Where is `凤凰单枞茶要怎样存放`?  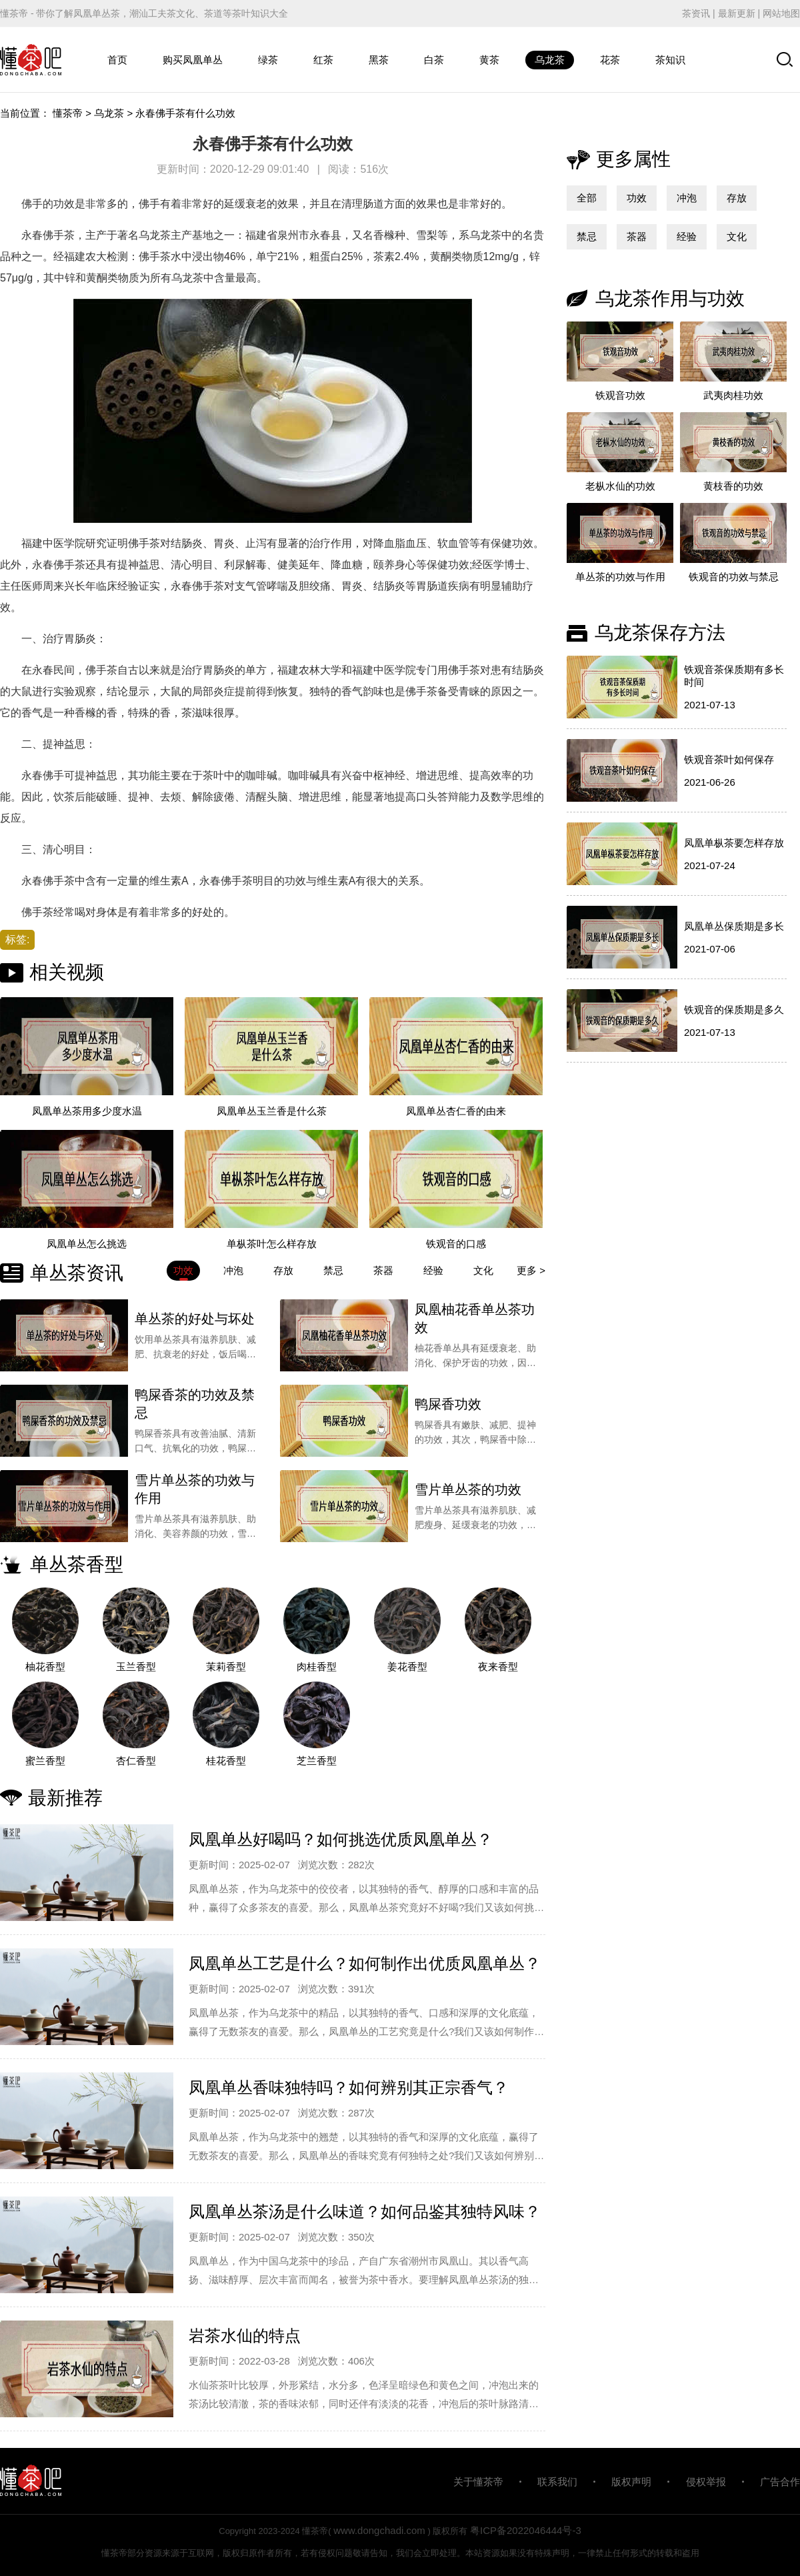
凤凰单枞茶要怎样存放 is located at coordinates (734, 842).